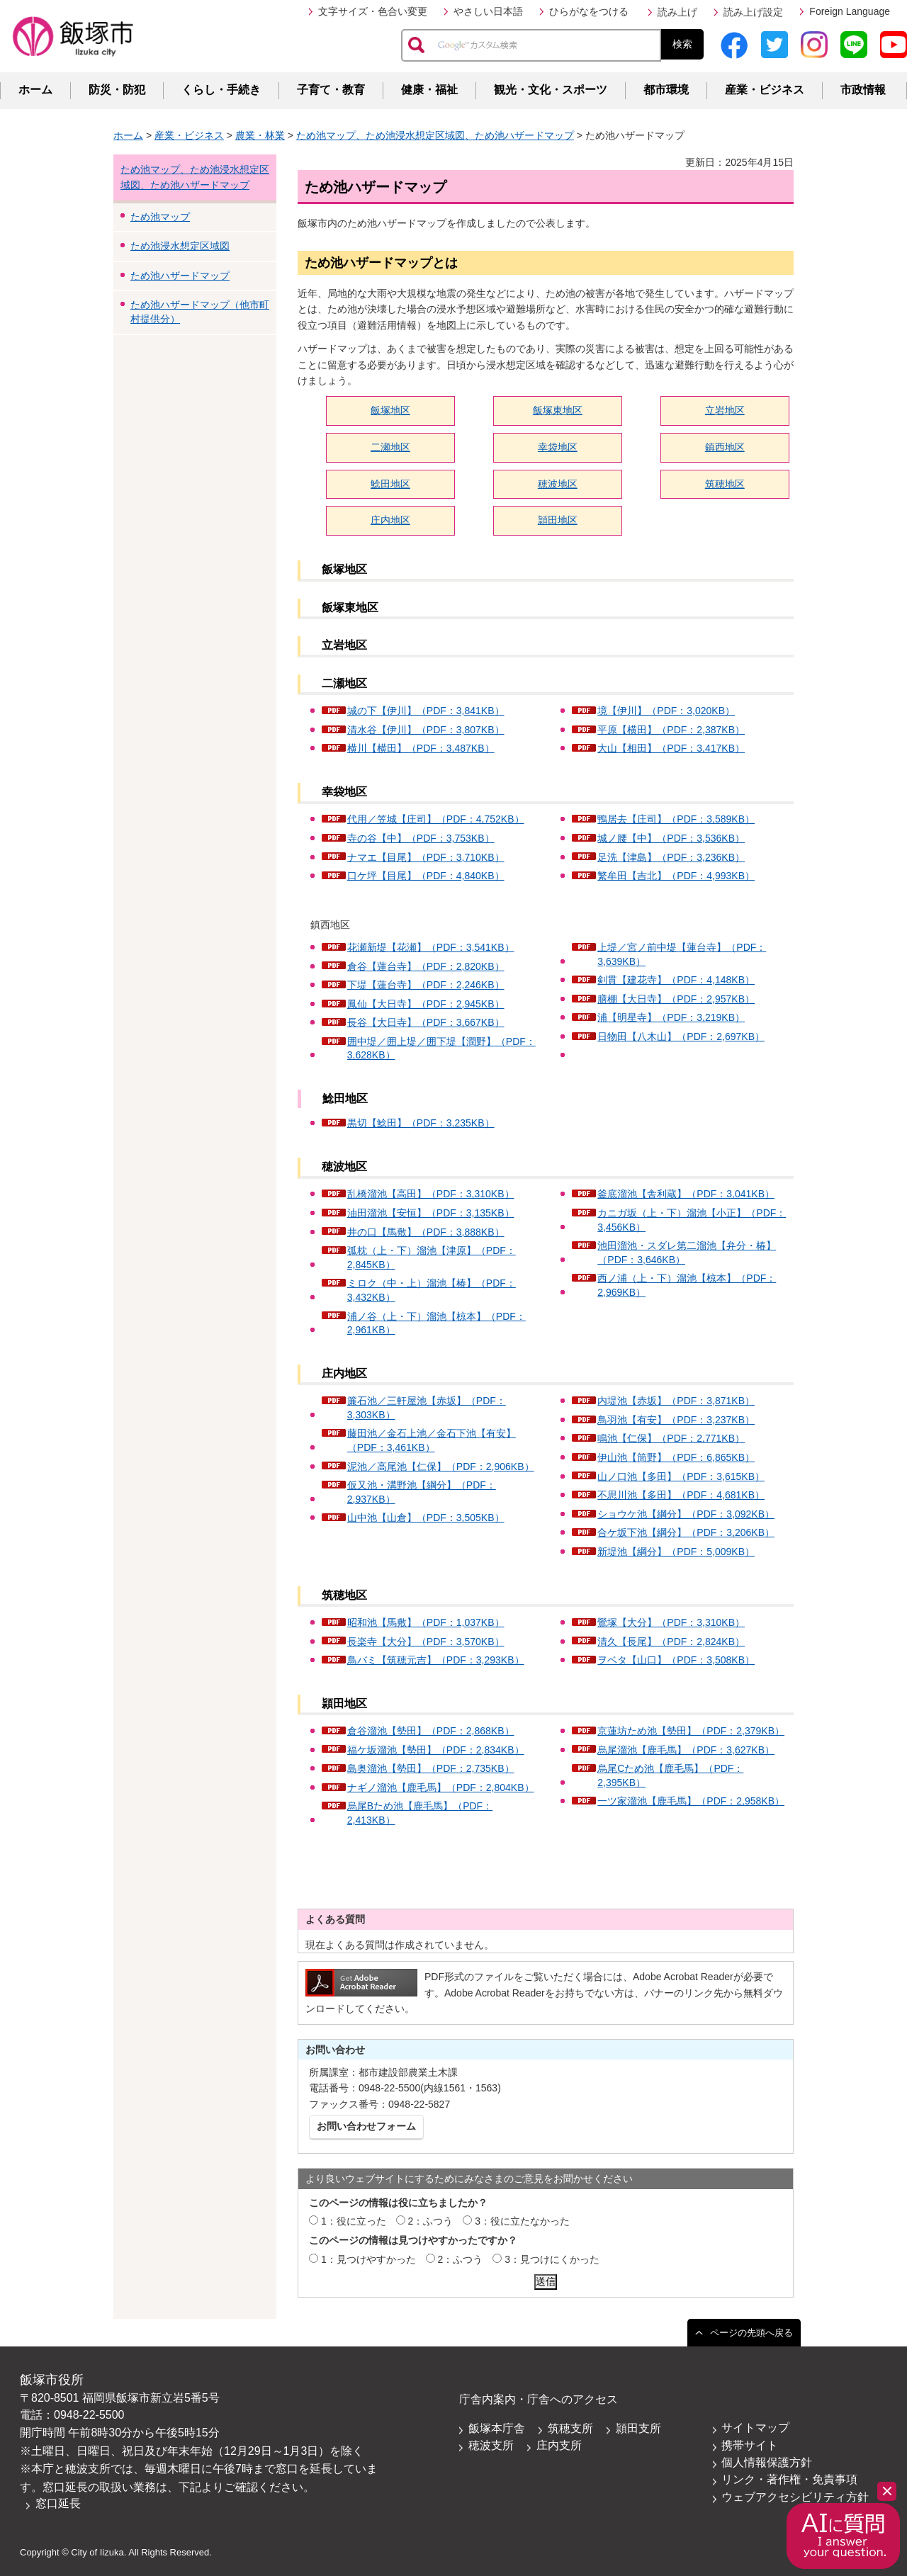 This screenshot has height=2576, width=907. I want to click on 清水谷【伊川】（PDF：3,807KB）, so click(426, 729).